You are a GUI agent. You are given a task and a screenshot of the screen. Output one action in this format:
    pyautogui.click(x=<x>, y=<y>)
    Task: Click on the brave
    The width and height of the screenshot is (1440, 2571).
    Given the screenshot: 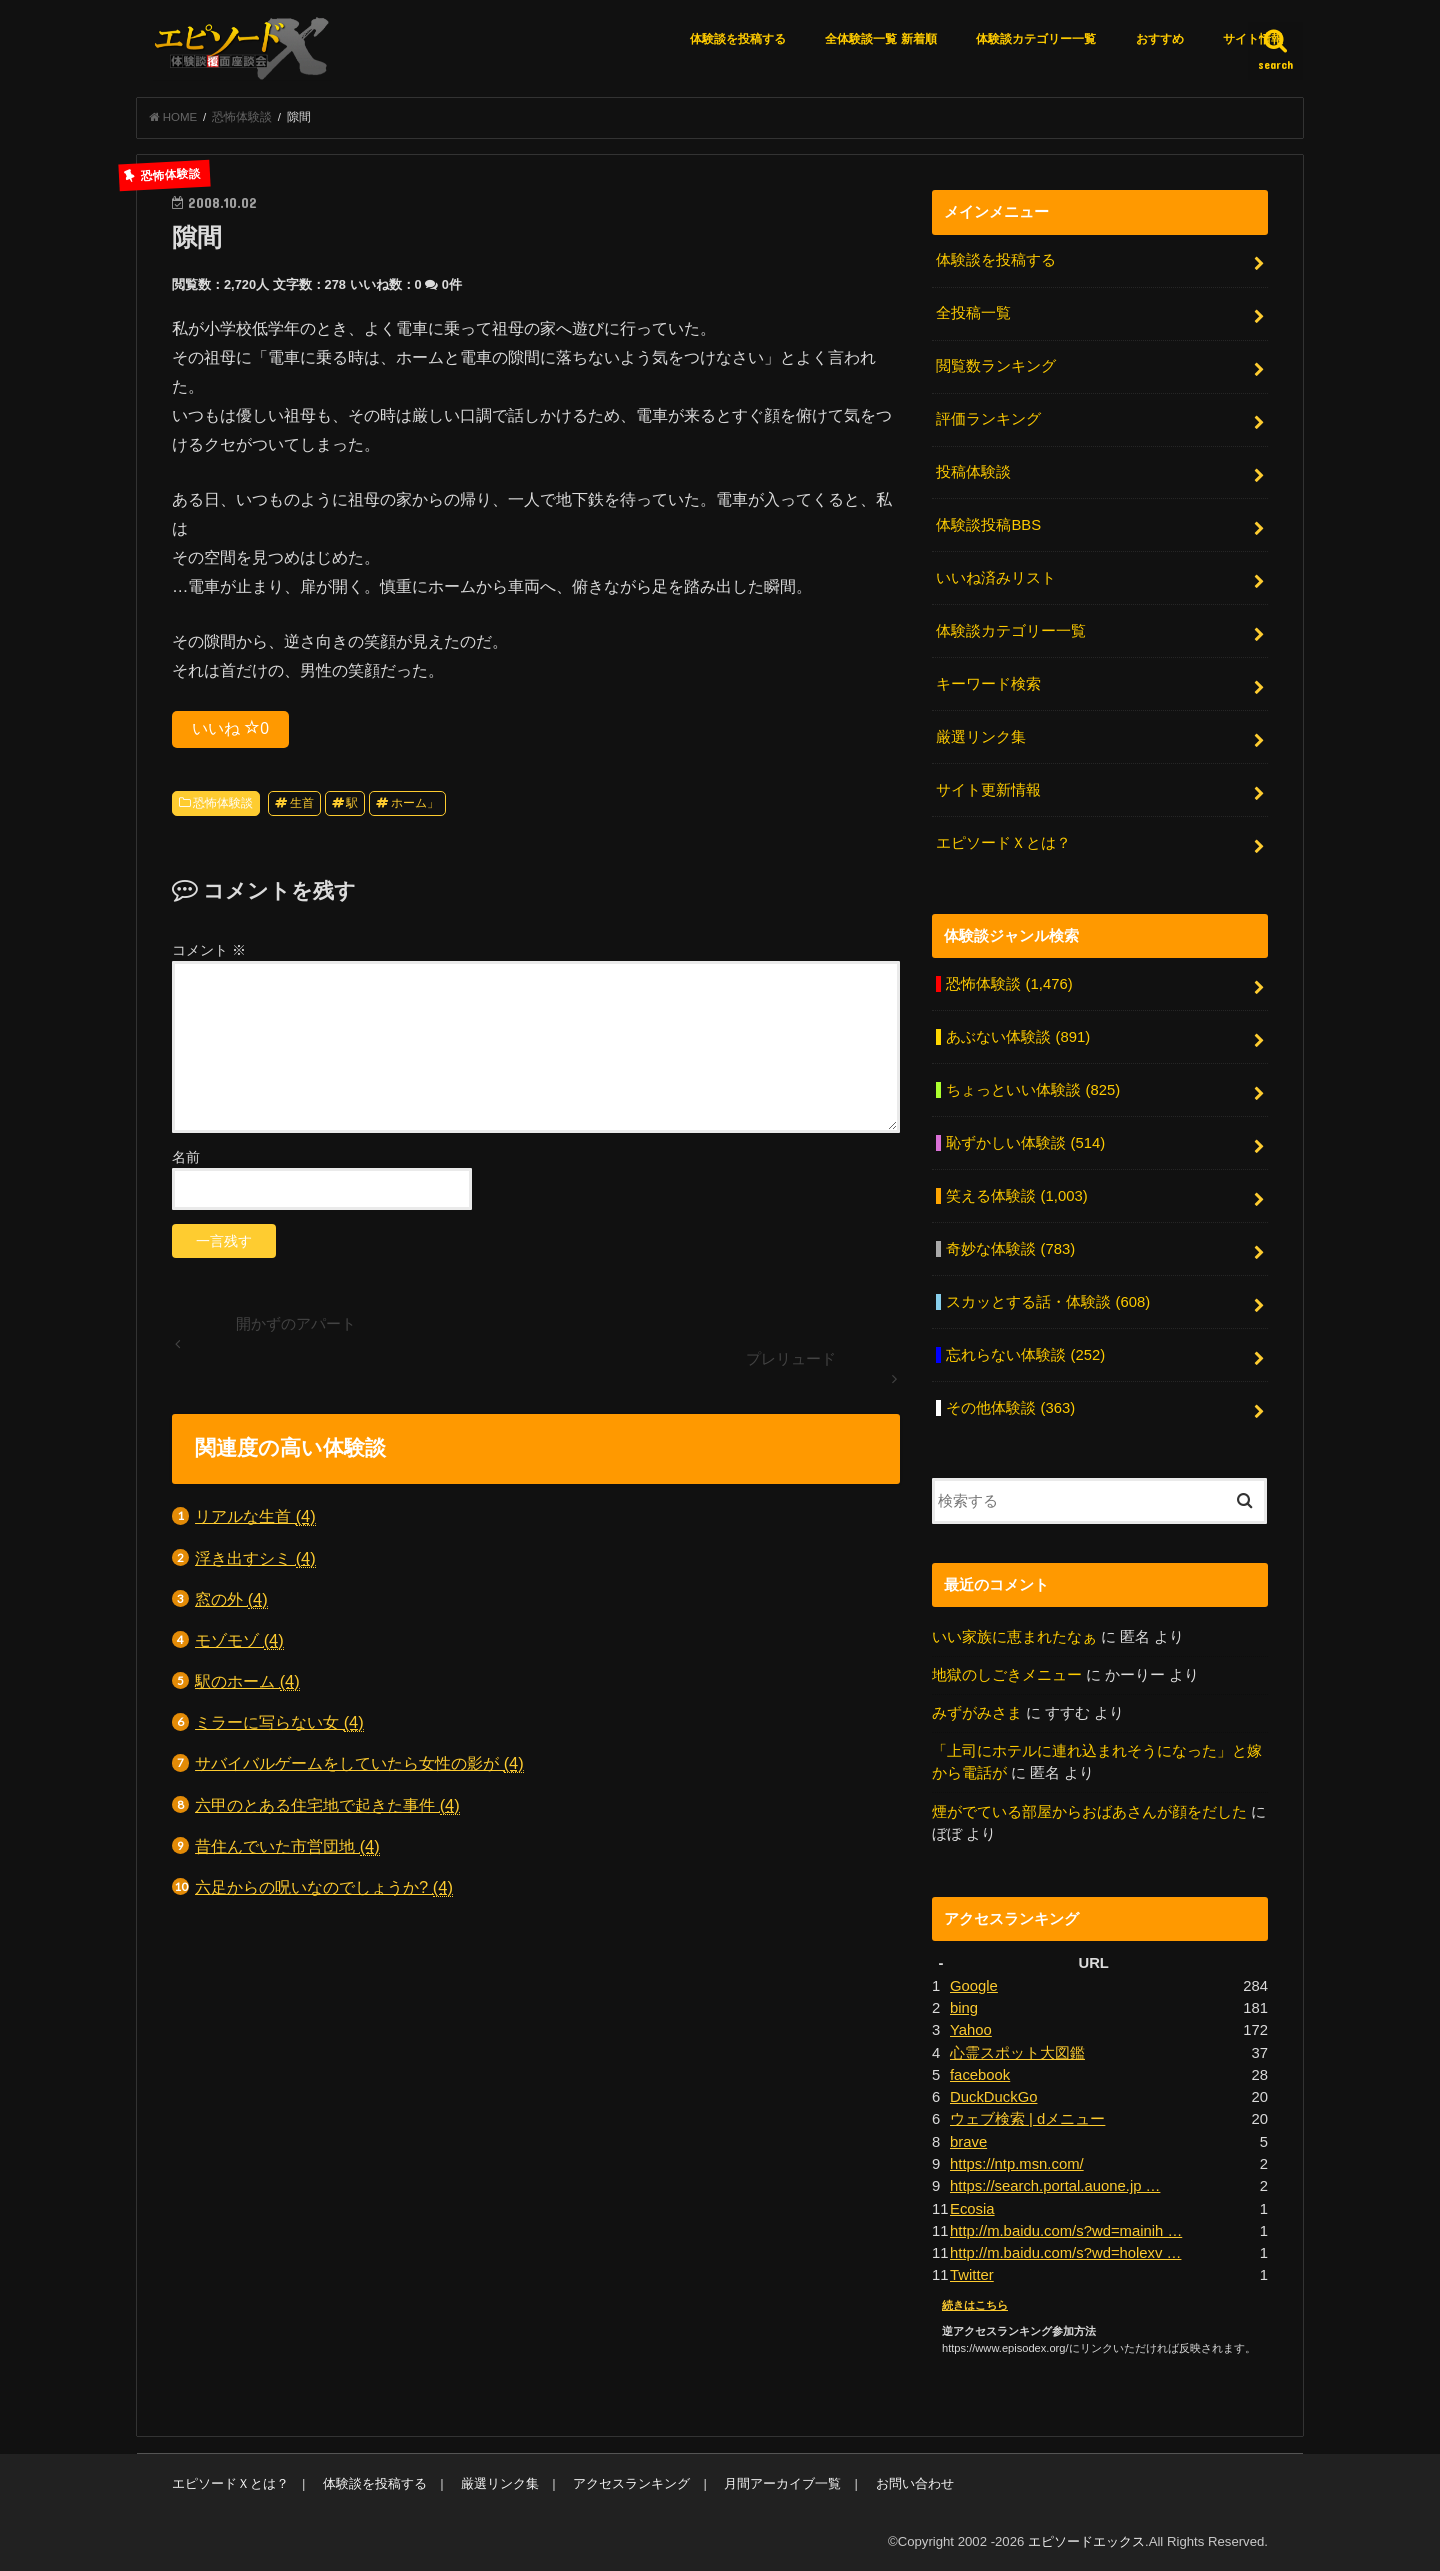 What is the action you would take?
    pyautogui.click(x=968, y=2140)
    